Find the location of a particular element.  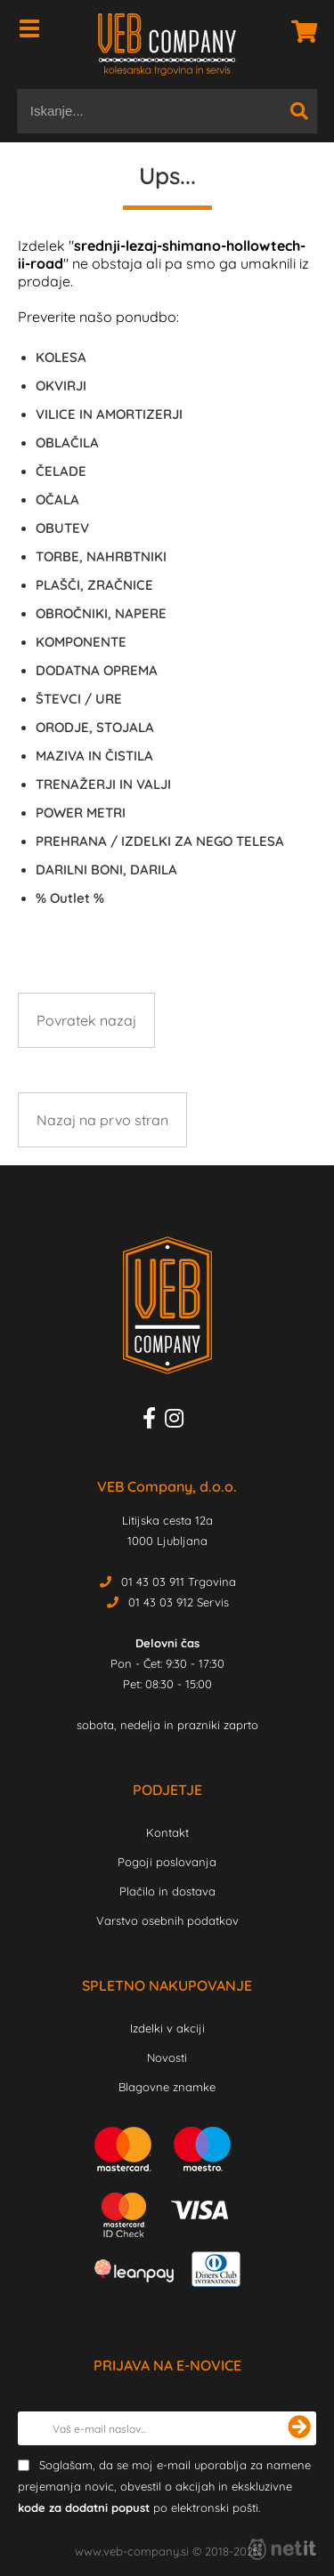

KOLESA is located at coordinates (61, 357).